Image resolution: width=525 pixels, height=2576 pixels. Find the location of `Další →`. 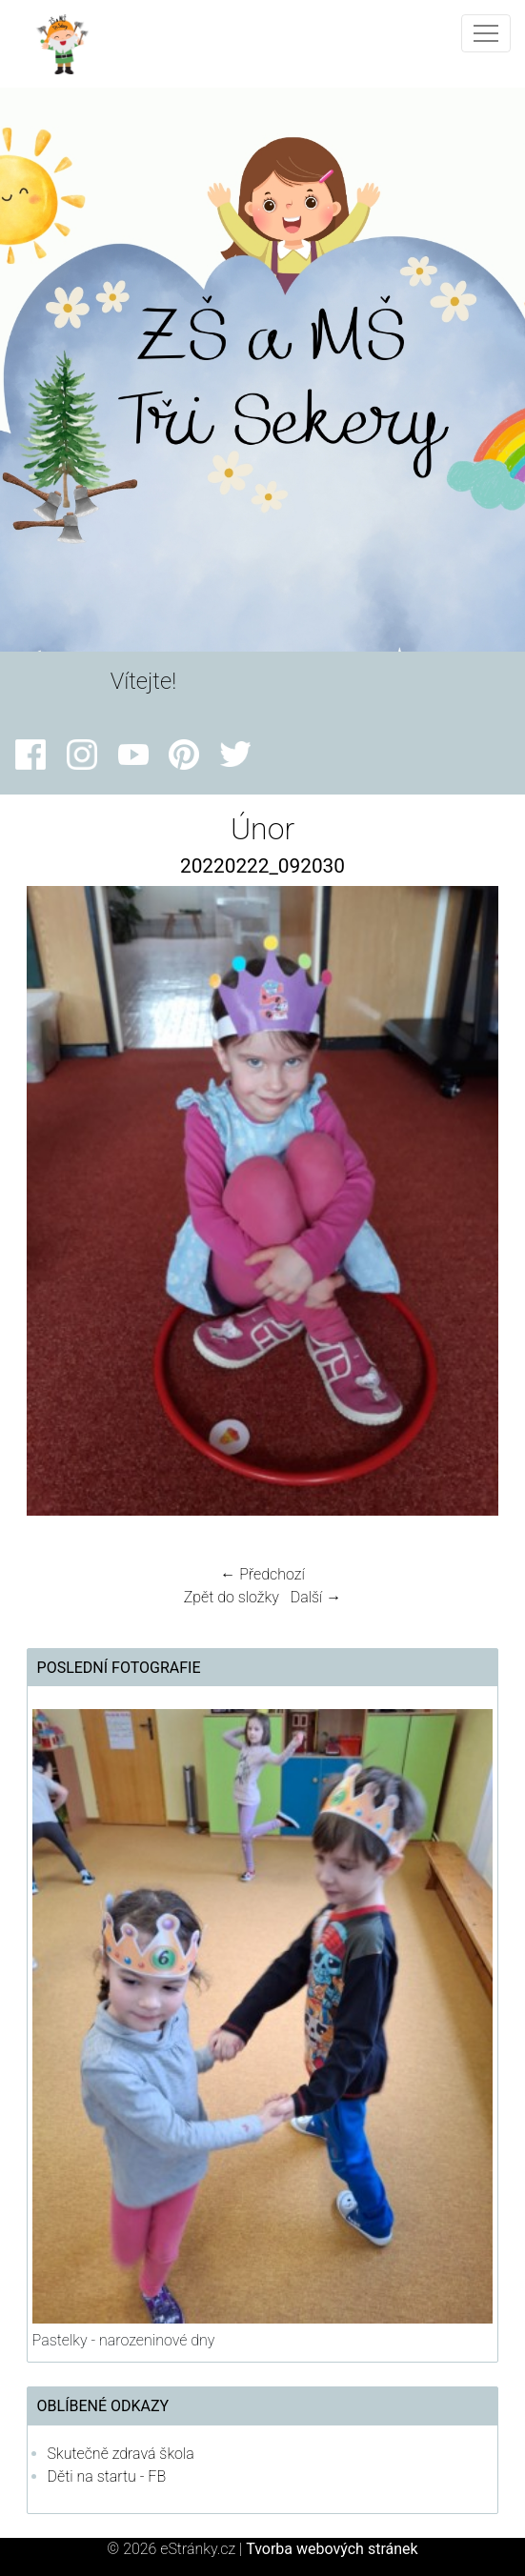

Další → is located at coordinates (316, 1597).